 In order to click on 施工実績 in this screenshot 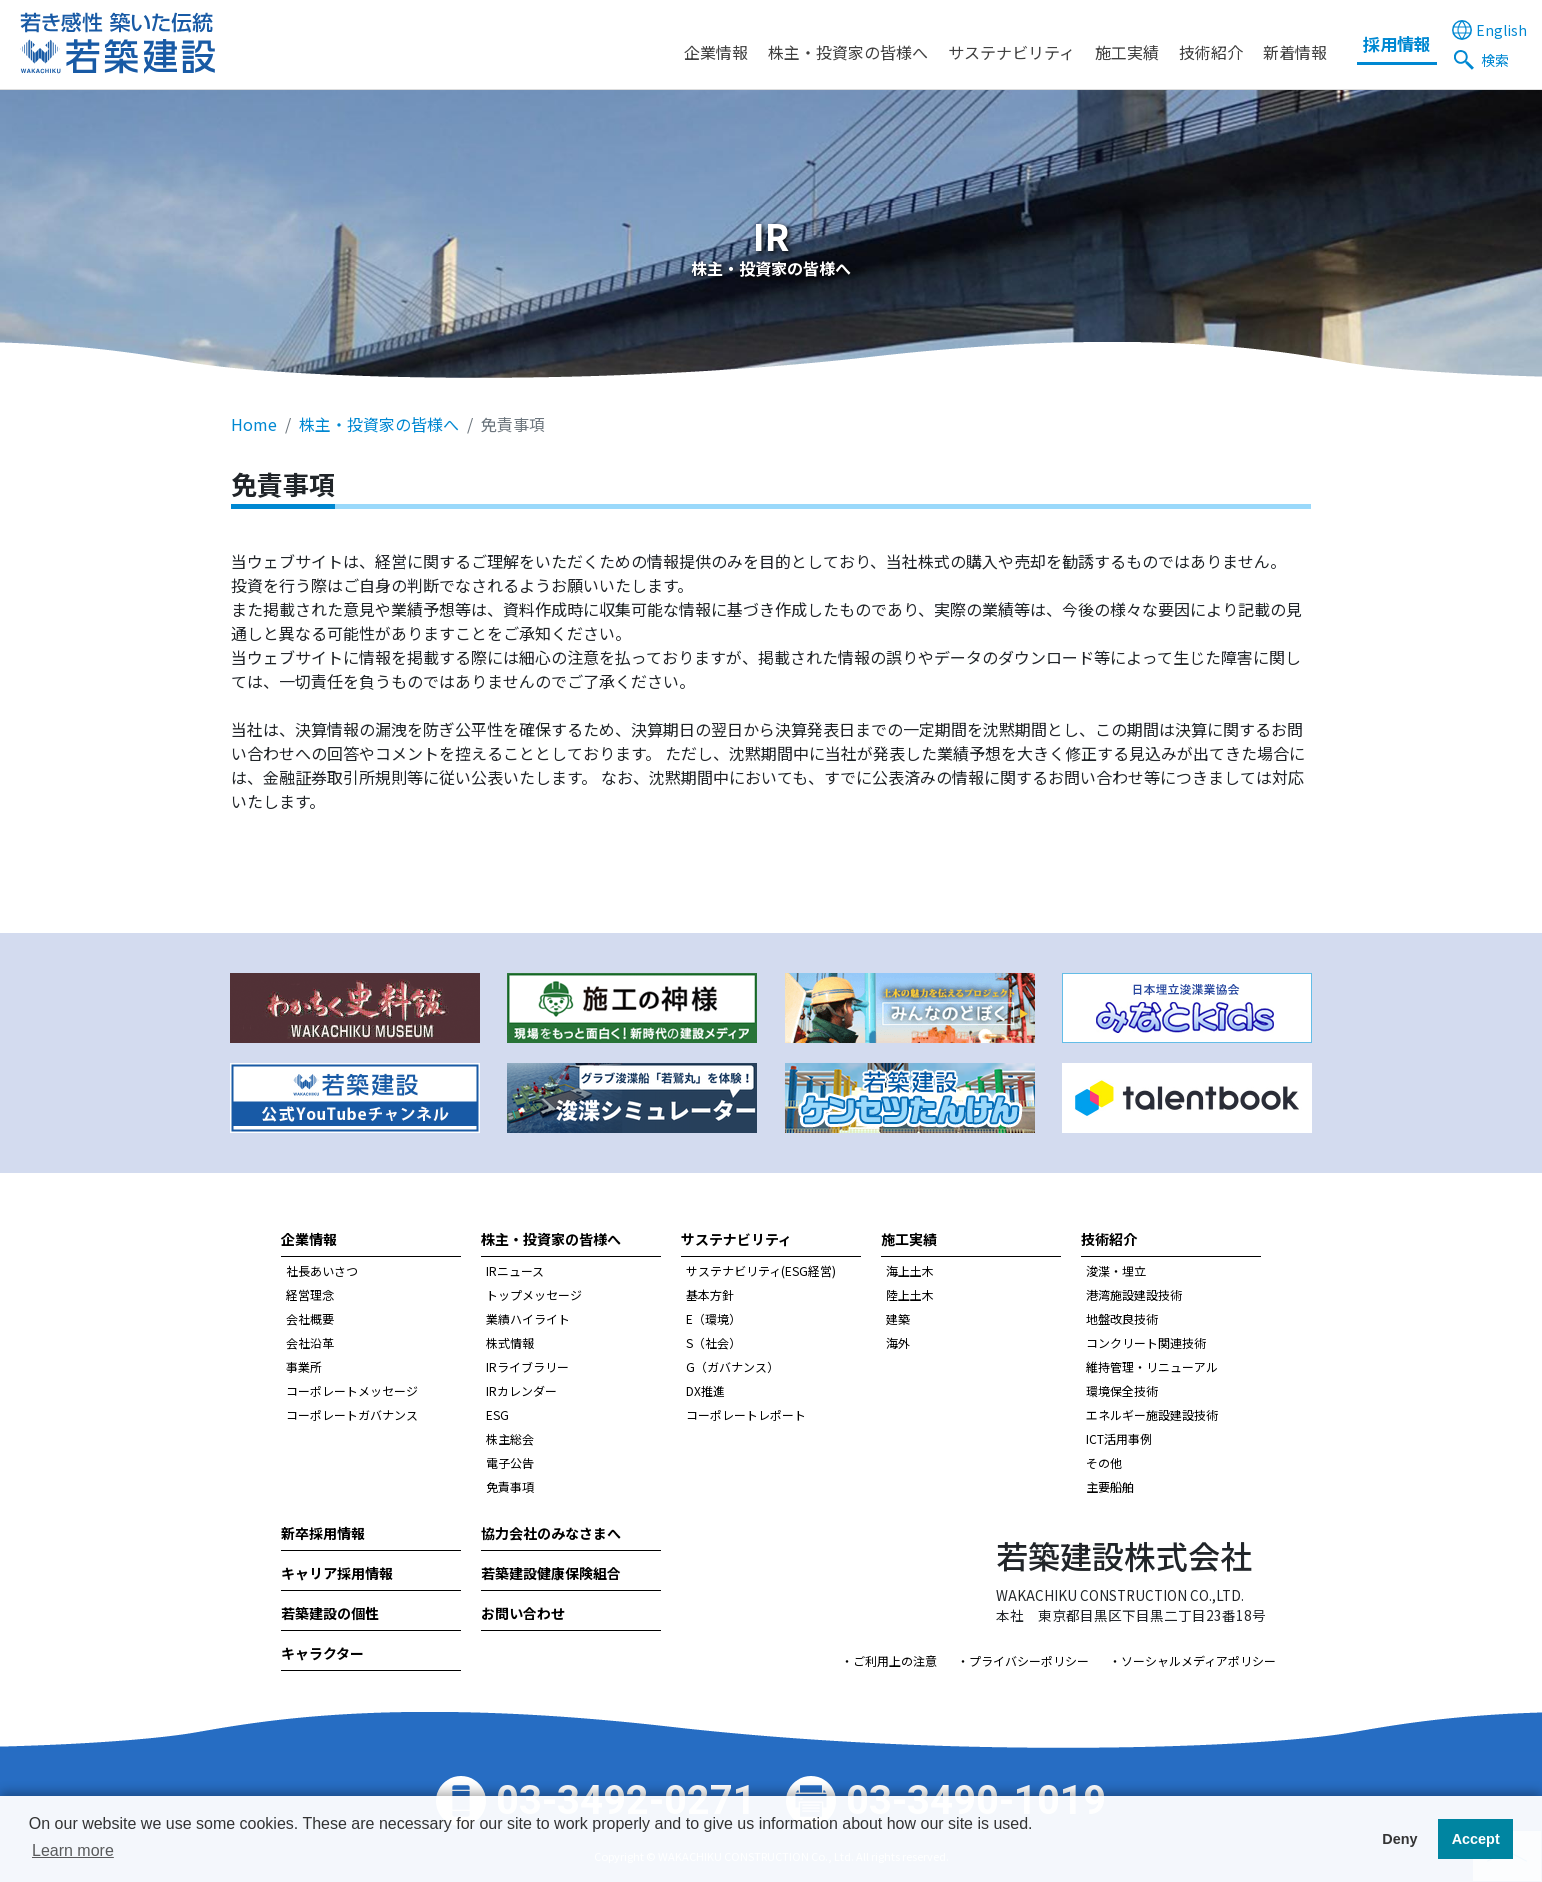, I will do `click(1127, 52)`.